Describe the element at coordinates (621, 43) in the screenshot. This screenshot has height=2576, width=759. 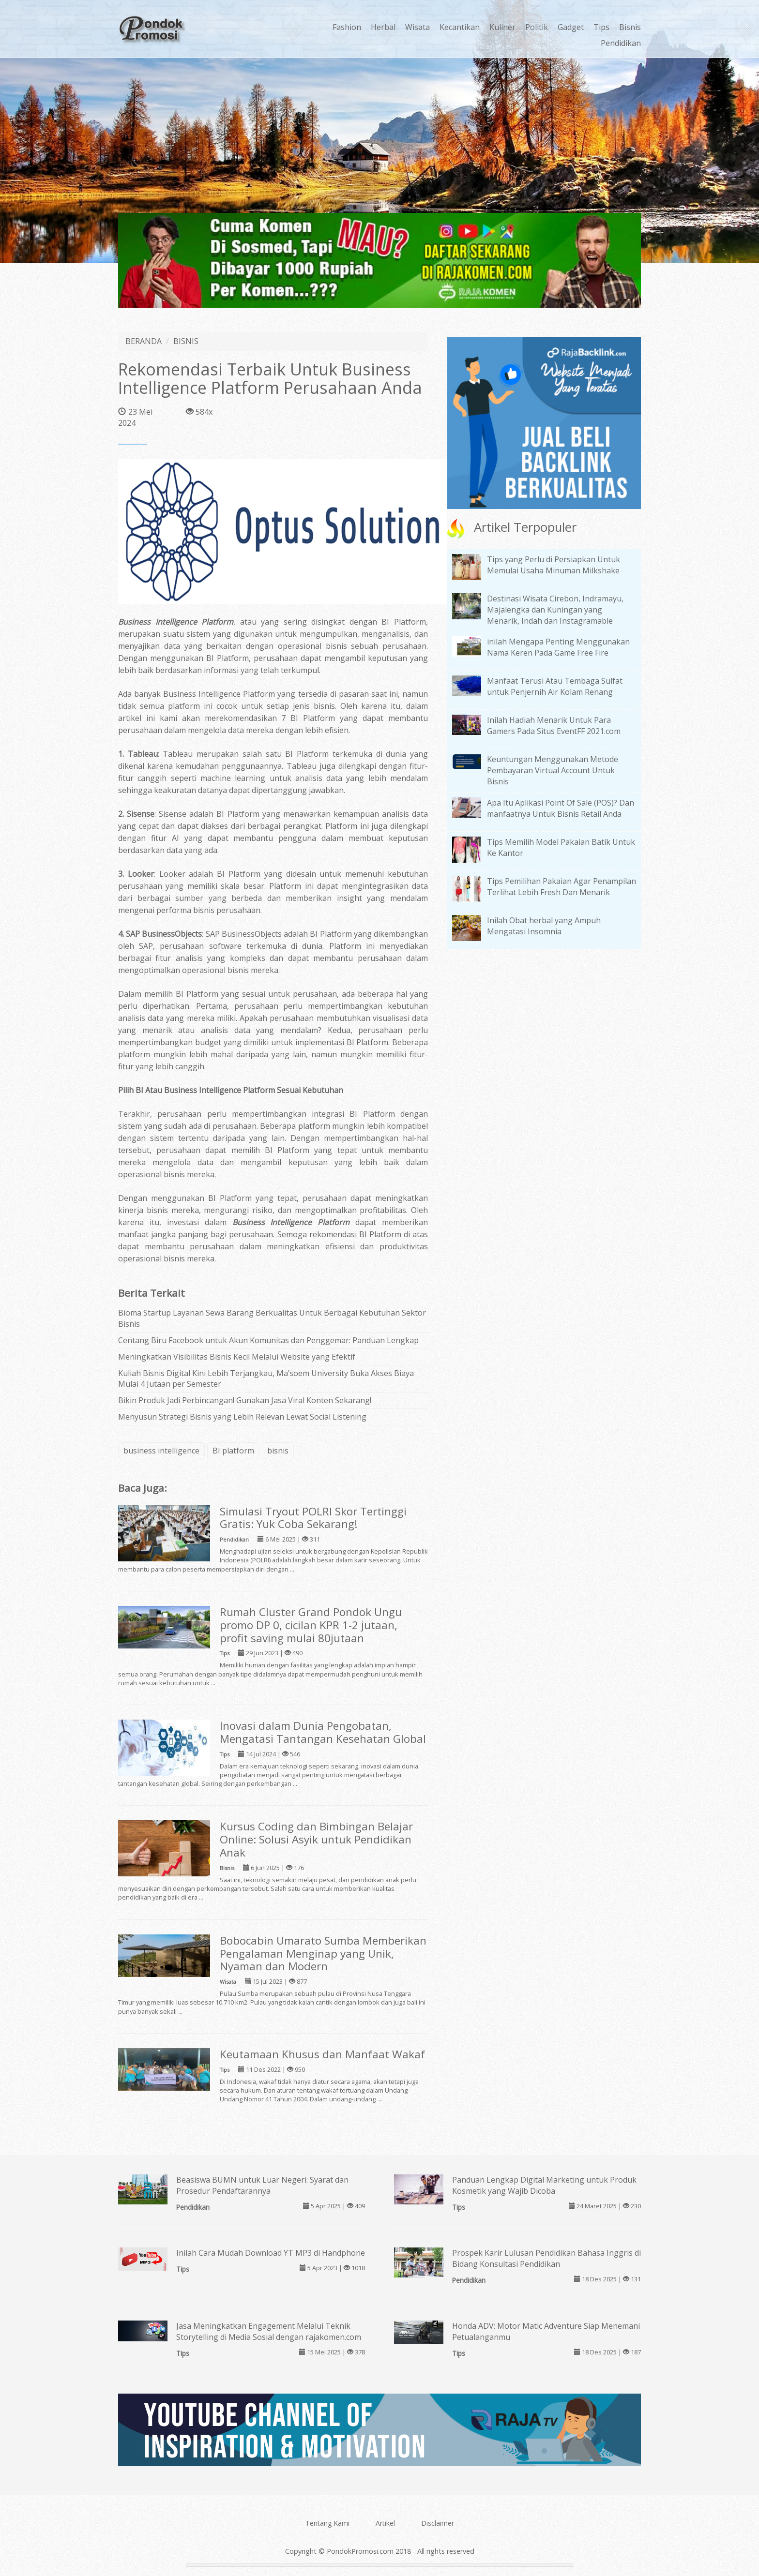
I see `Pendidikan` at that location.